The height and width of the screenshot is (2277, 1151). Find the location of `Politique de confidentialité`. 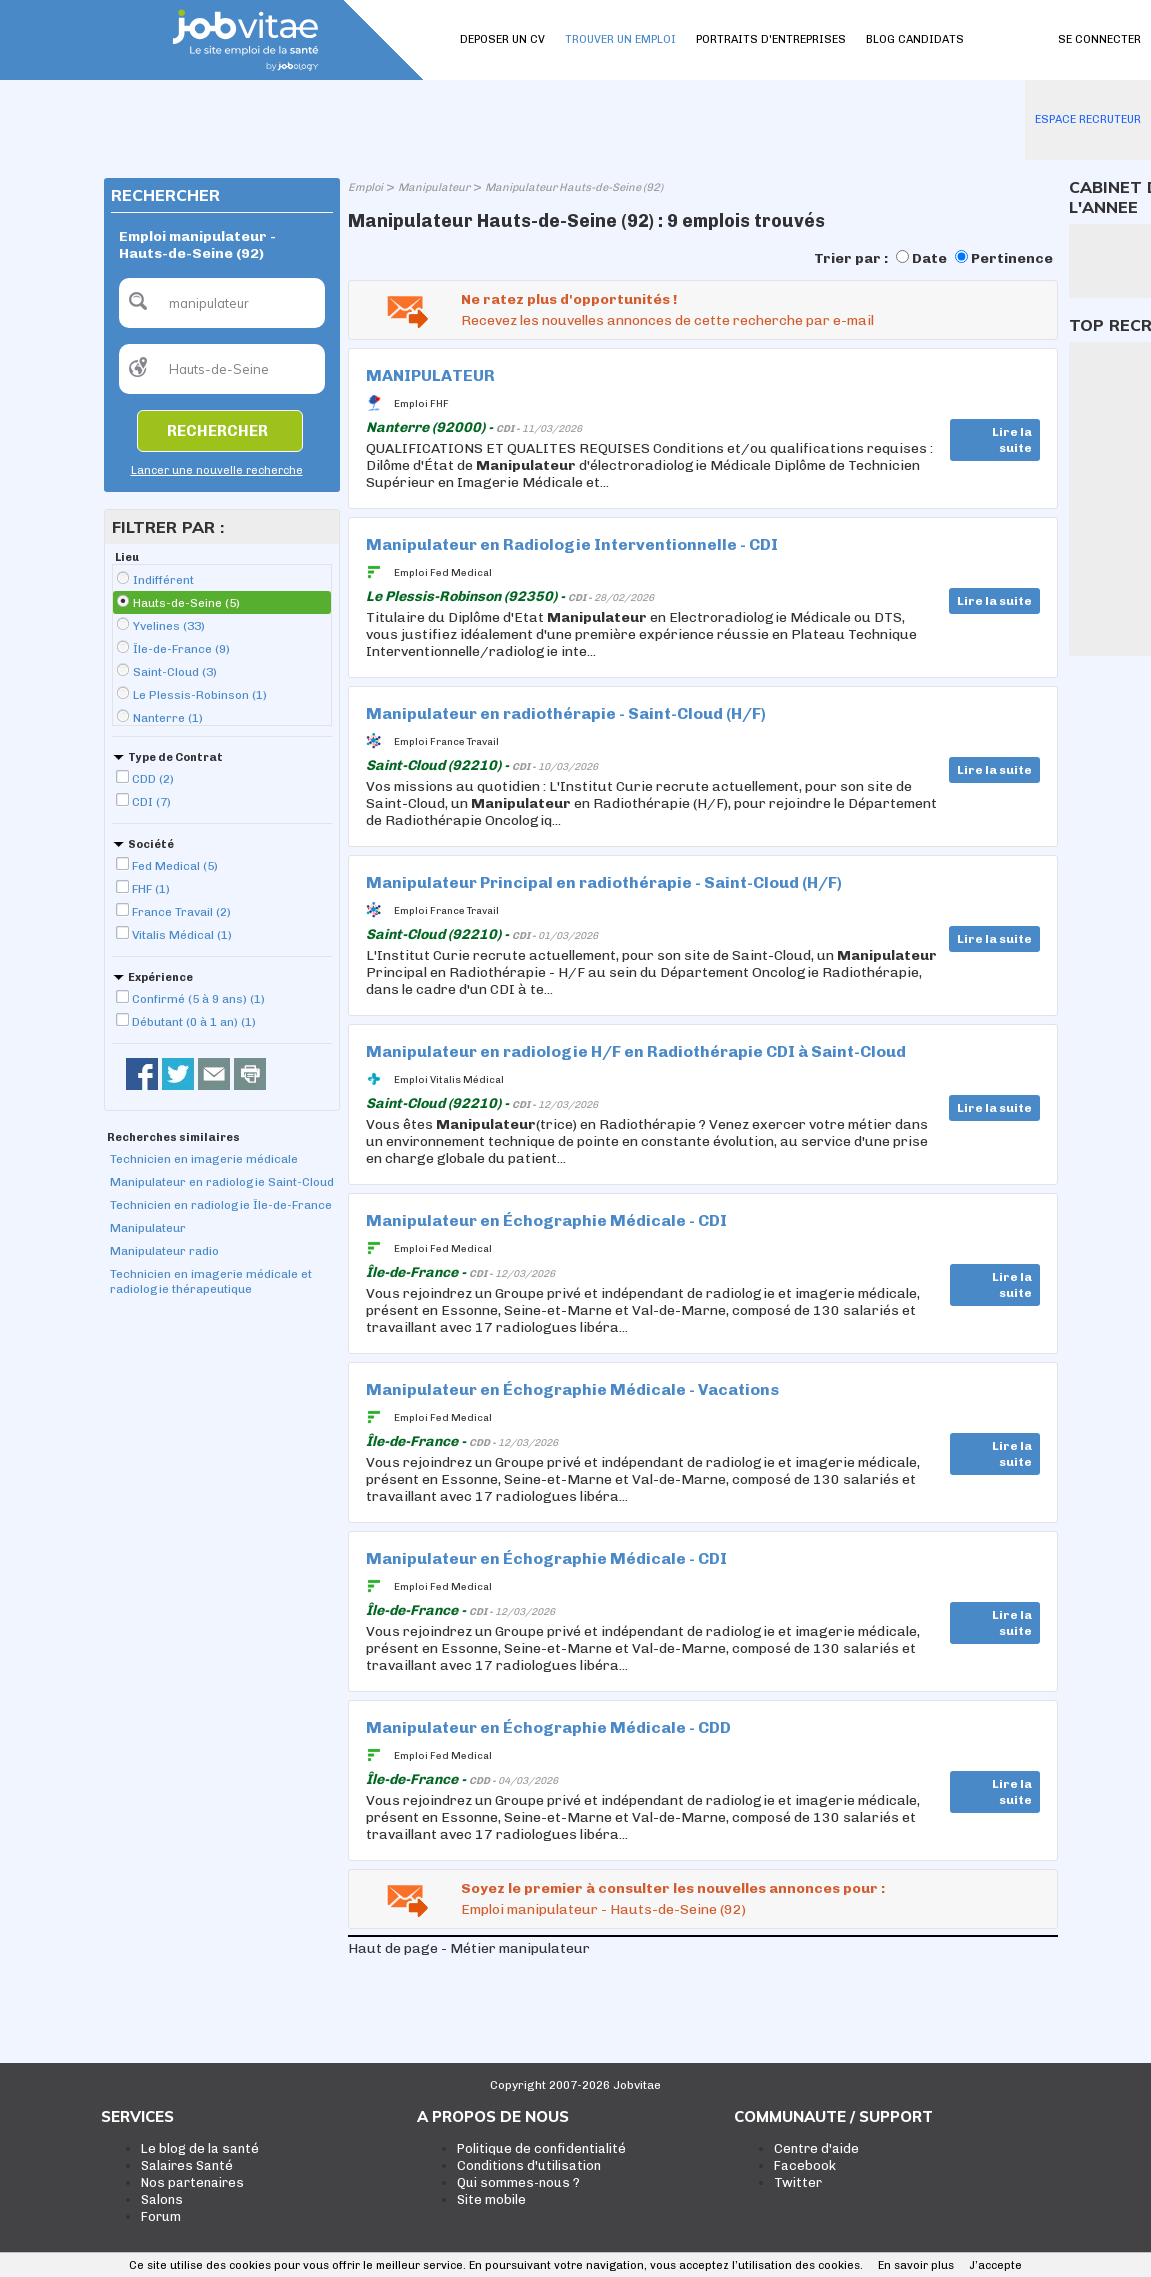

Politique de confidentialité is located at coordinates (541, 2148).